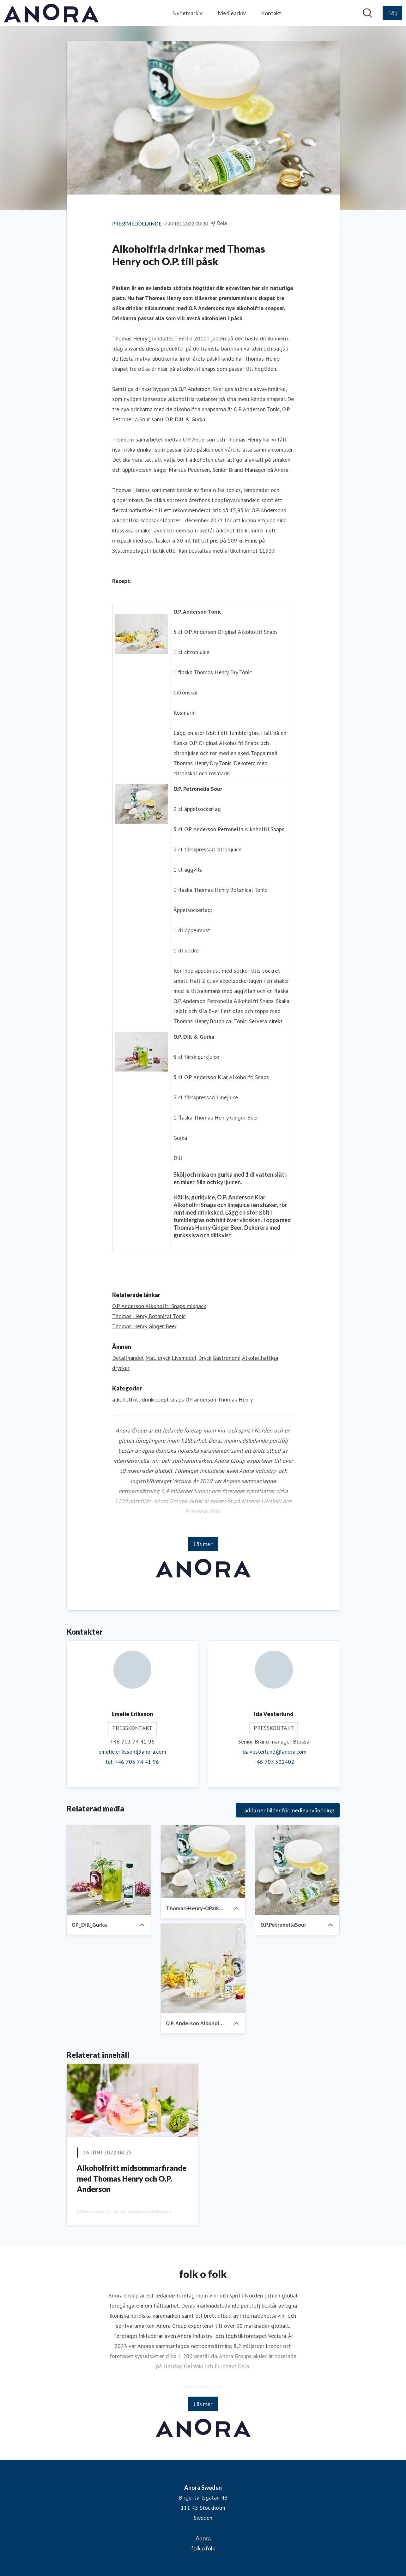  What do you see at coordinates (128, 1357) in the screenshot?
I see `Detaljhandel` at bounding box center [128, 1357].